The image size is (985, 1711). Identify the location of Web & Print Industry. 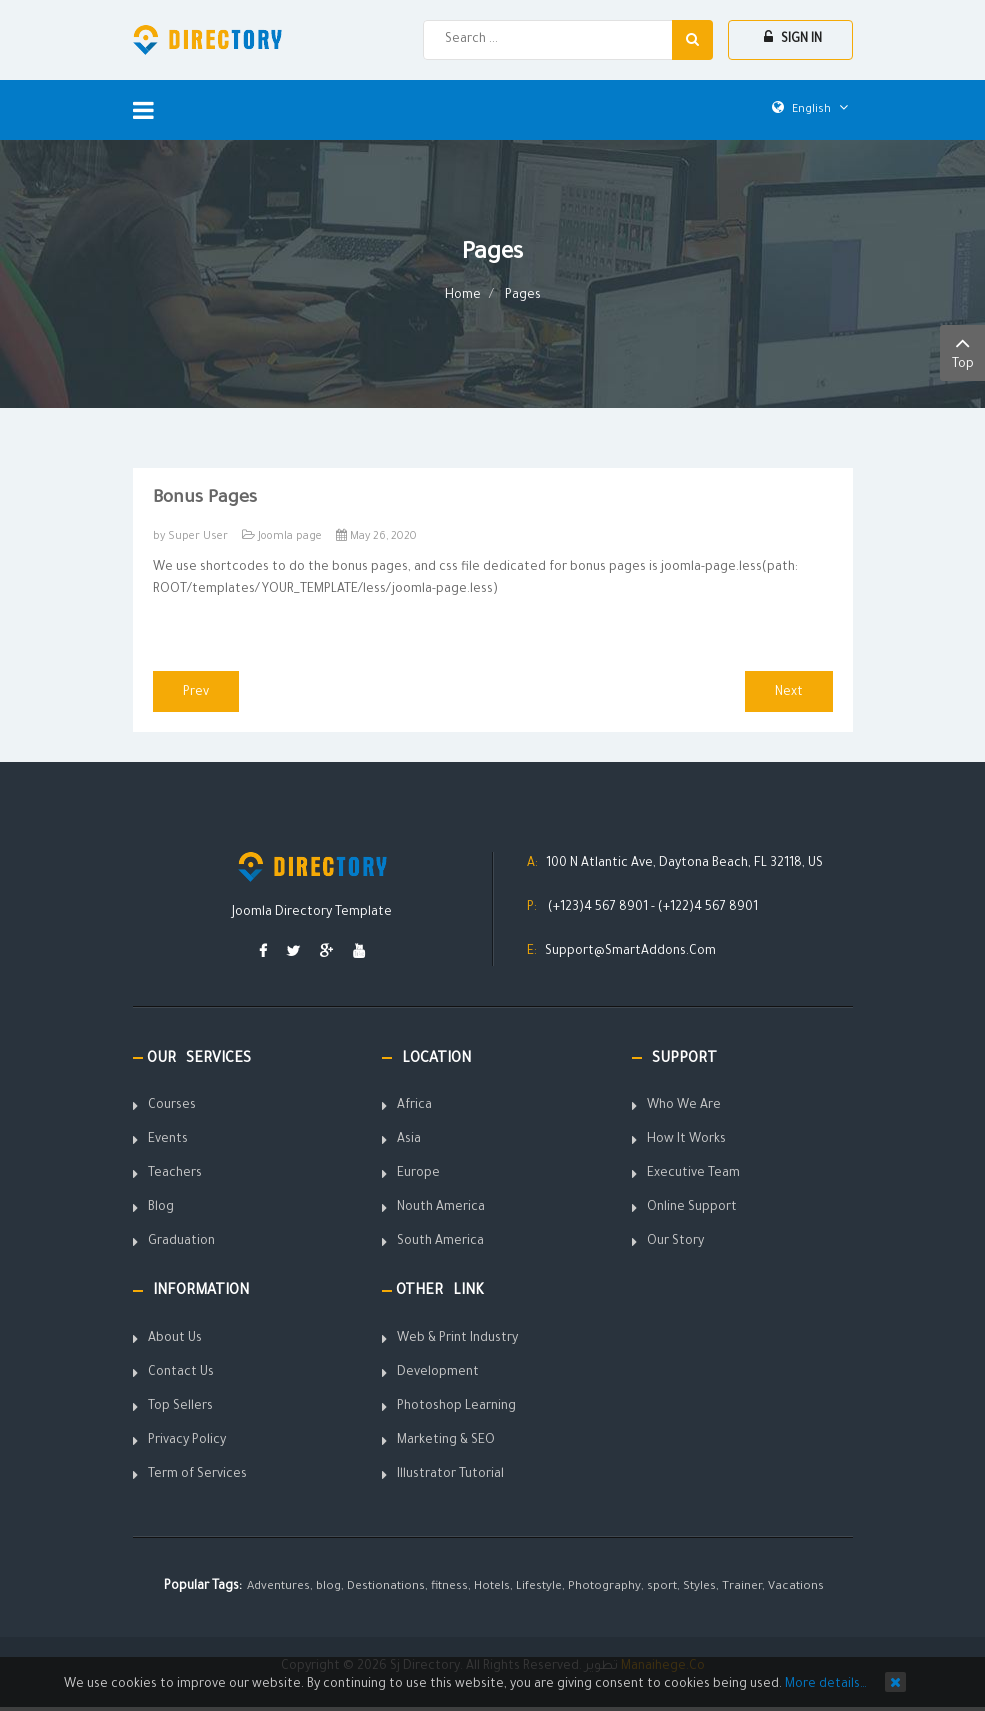
(457, 1339).